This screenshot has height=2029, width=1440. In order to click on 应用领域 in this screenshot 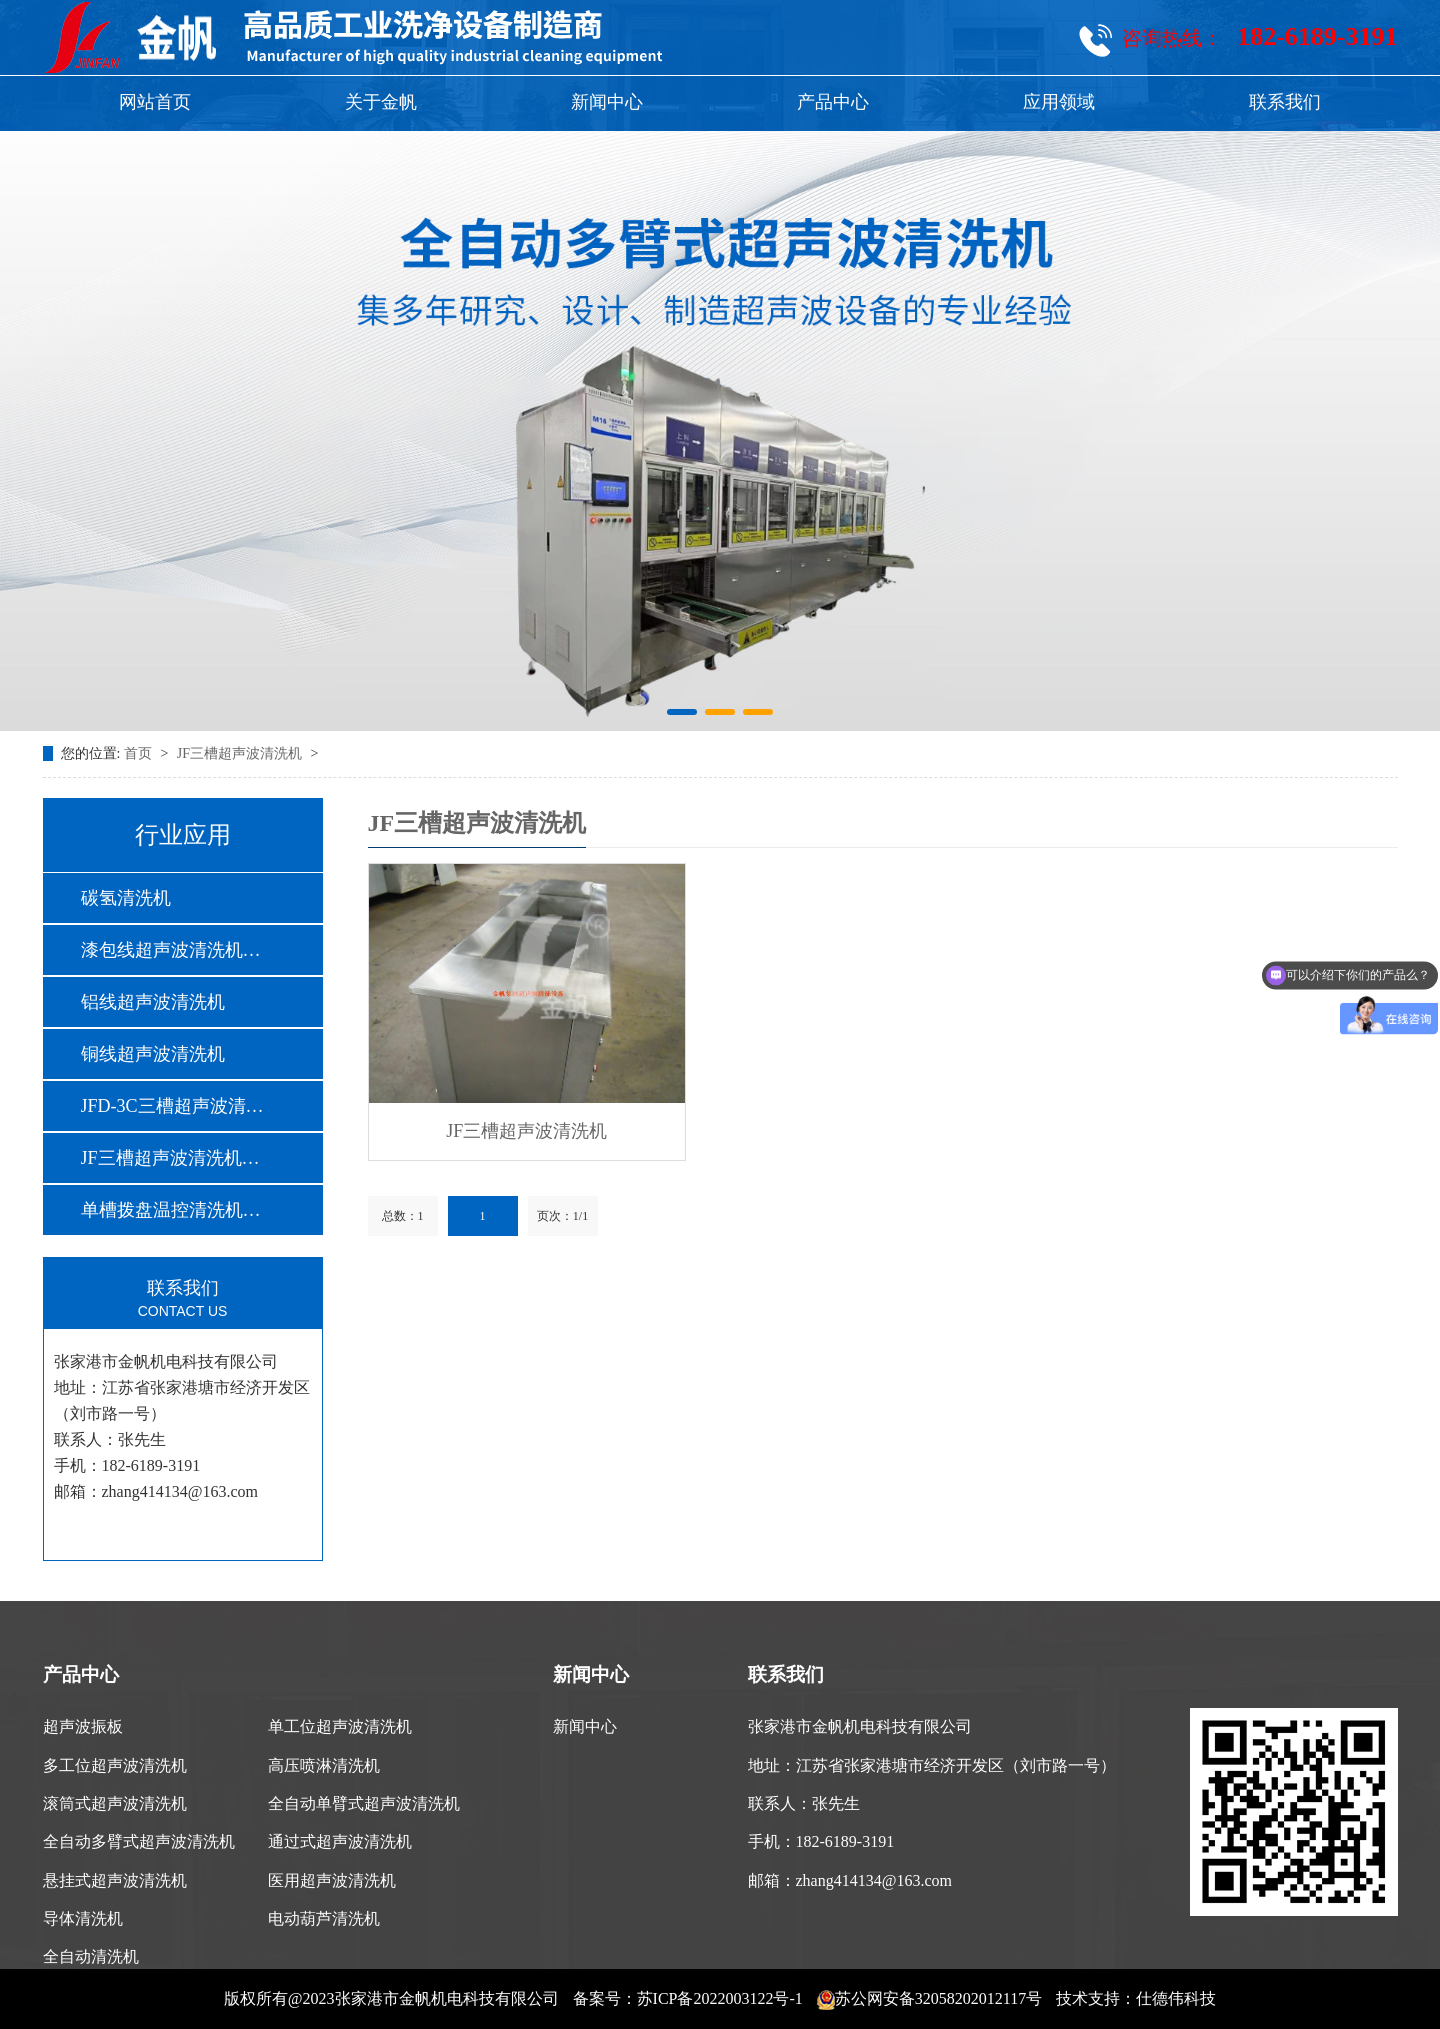, I will do `click(1059, 102)`.